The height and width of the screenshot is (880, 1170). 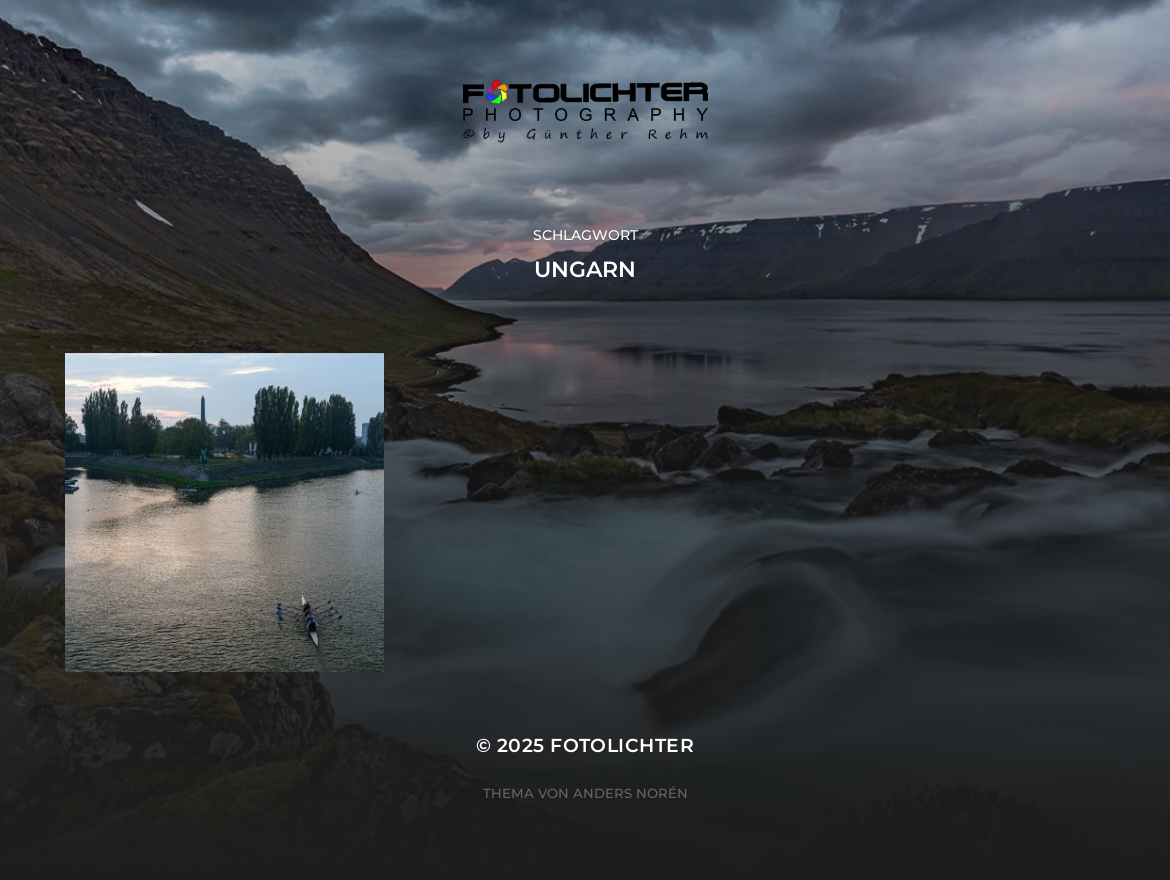 I want to click on Fotolichter, so click(x=622, y=745).